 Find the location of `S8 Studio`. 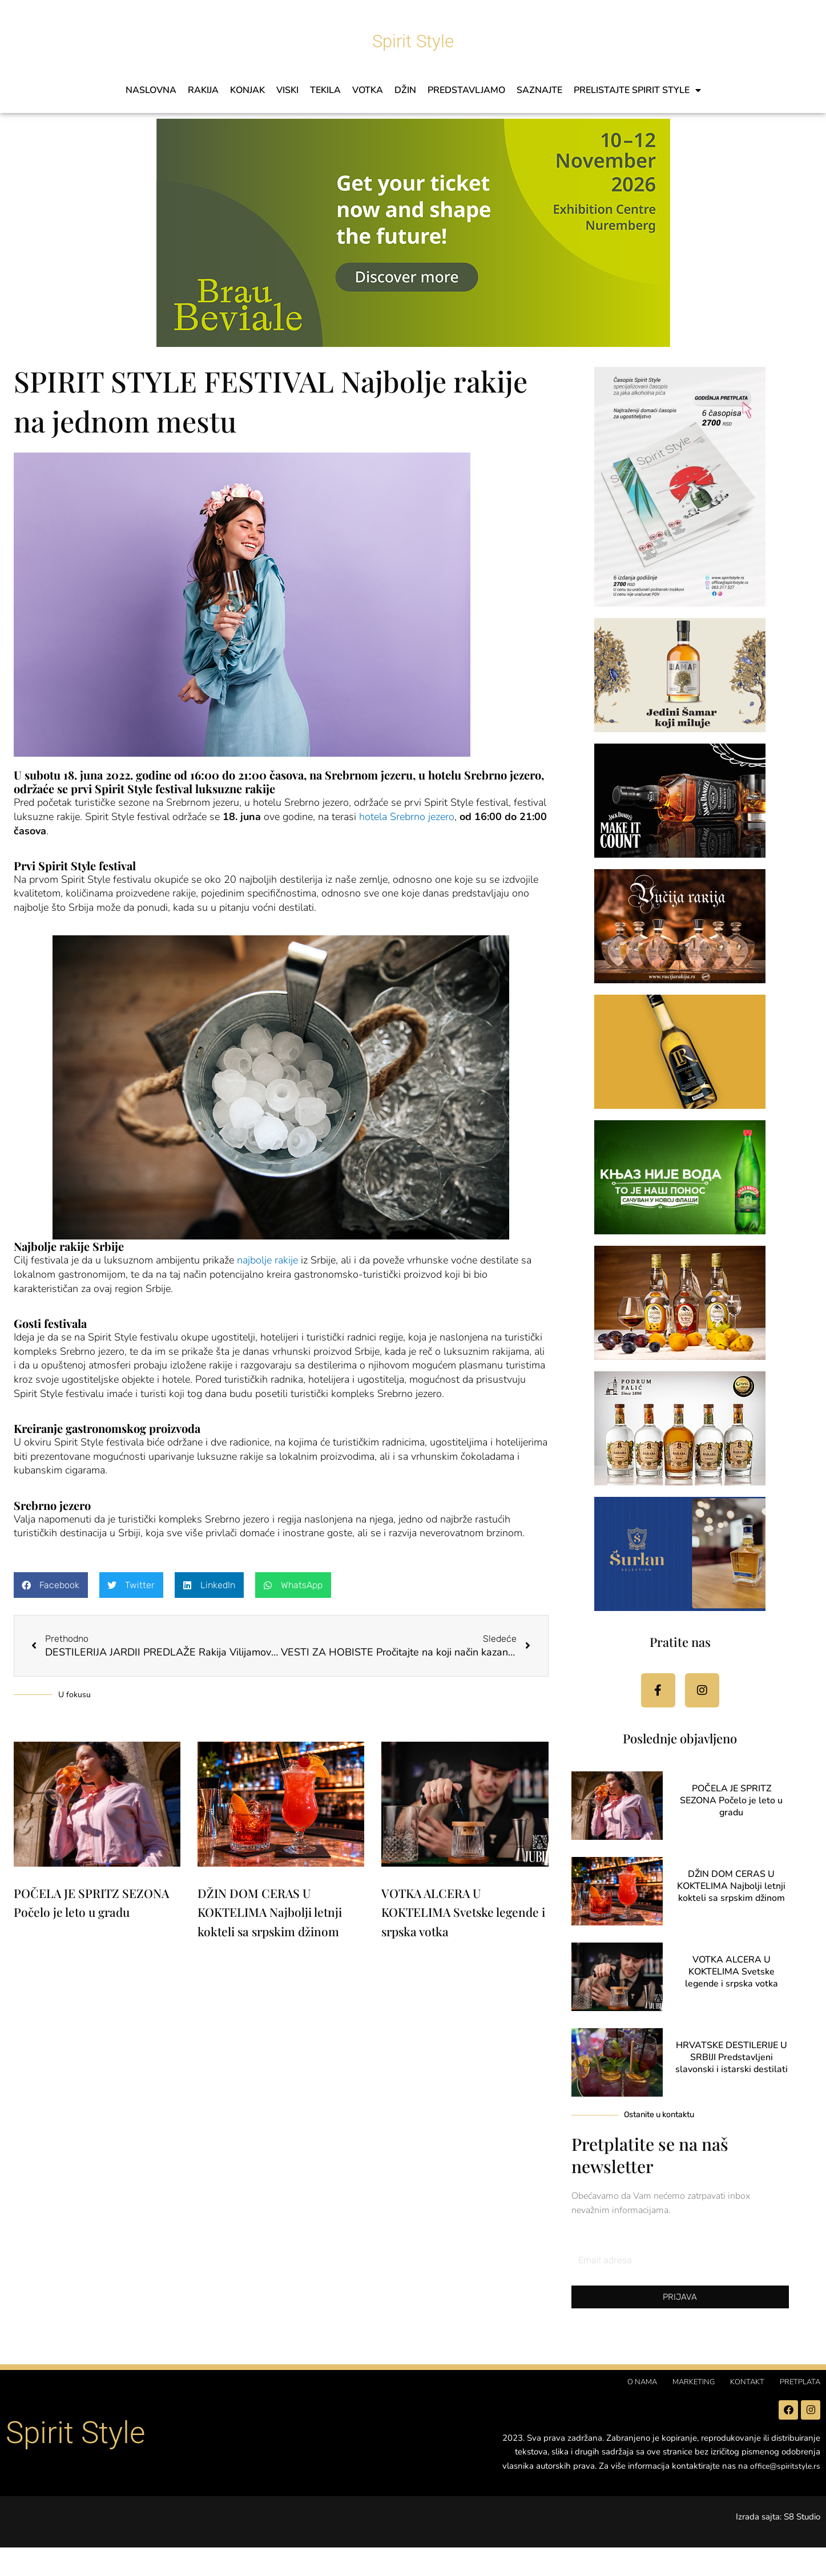

S8 Studio is located at coordinates (802, 2545).